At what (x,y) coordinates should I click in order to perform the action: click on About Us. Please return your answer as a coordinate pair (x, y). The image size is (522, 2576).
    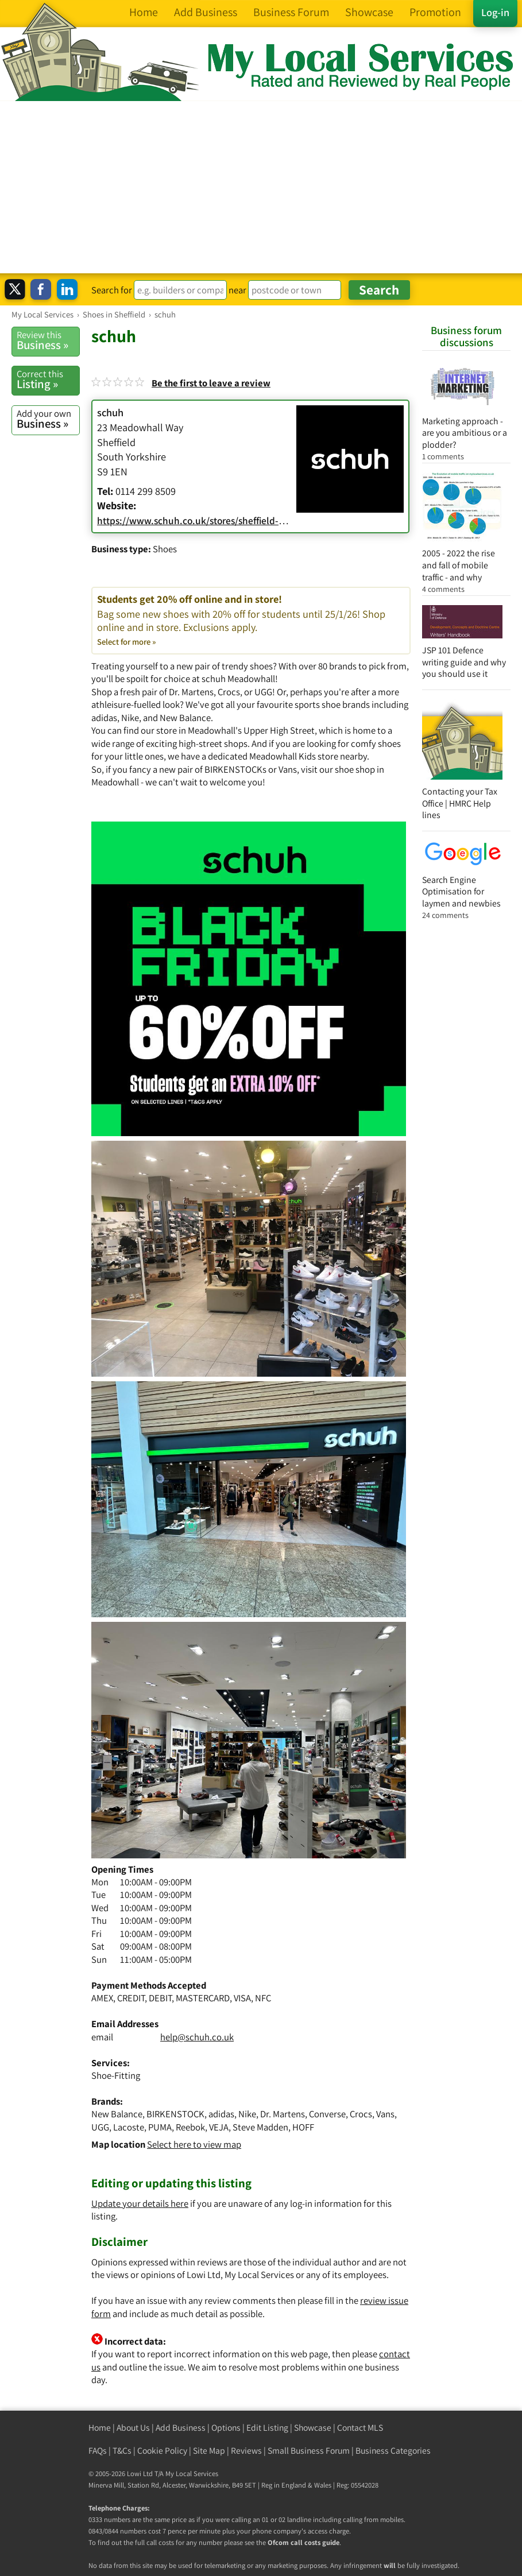
    Looking at the image, I should click on (133, 2427).